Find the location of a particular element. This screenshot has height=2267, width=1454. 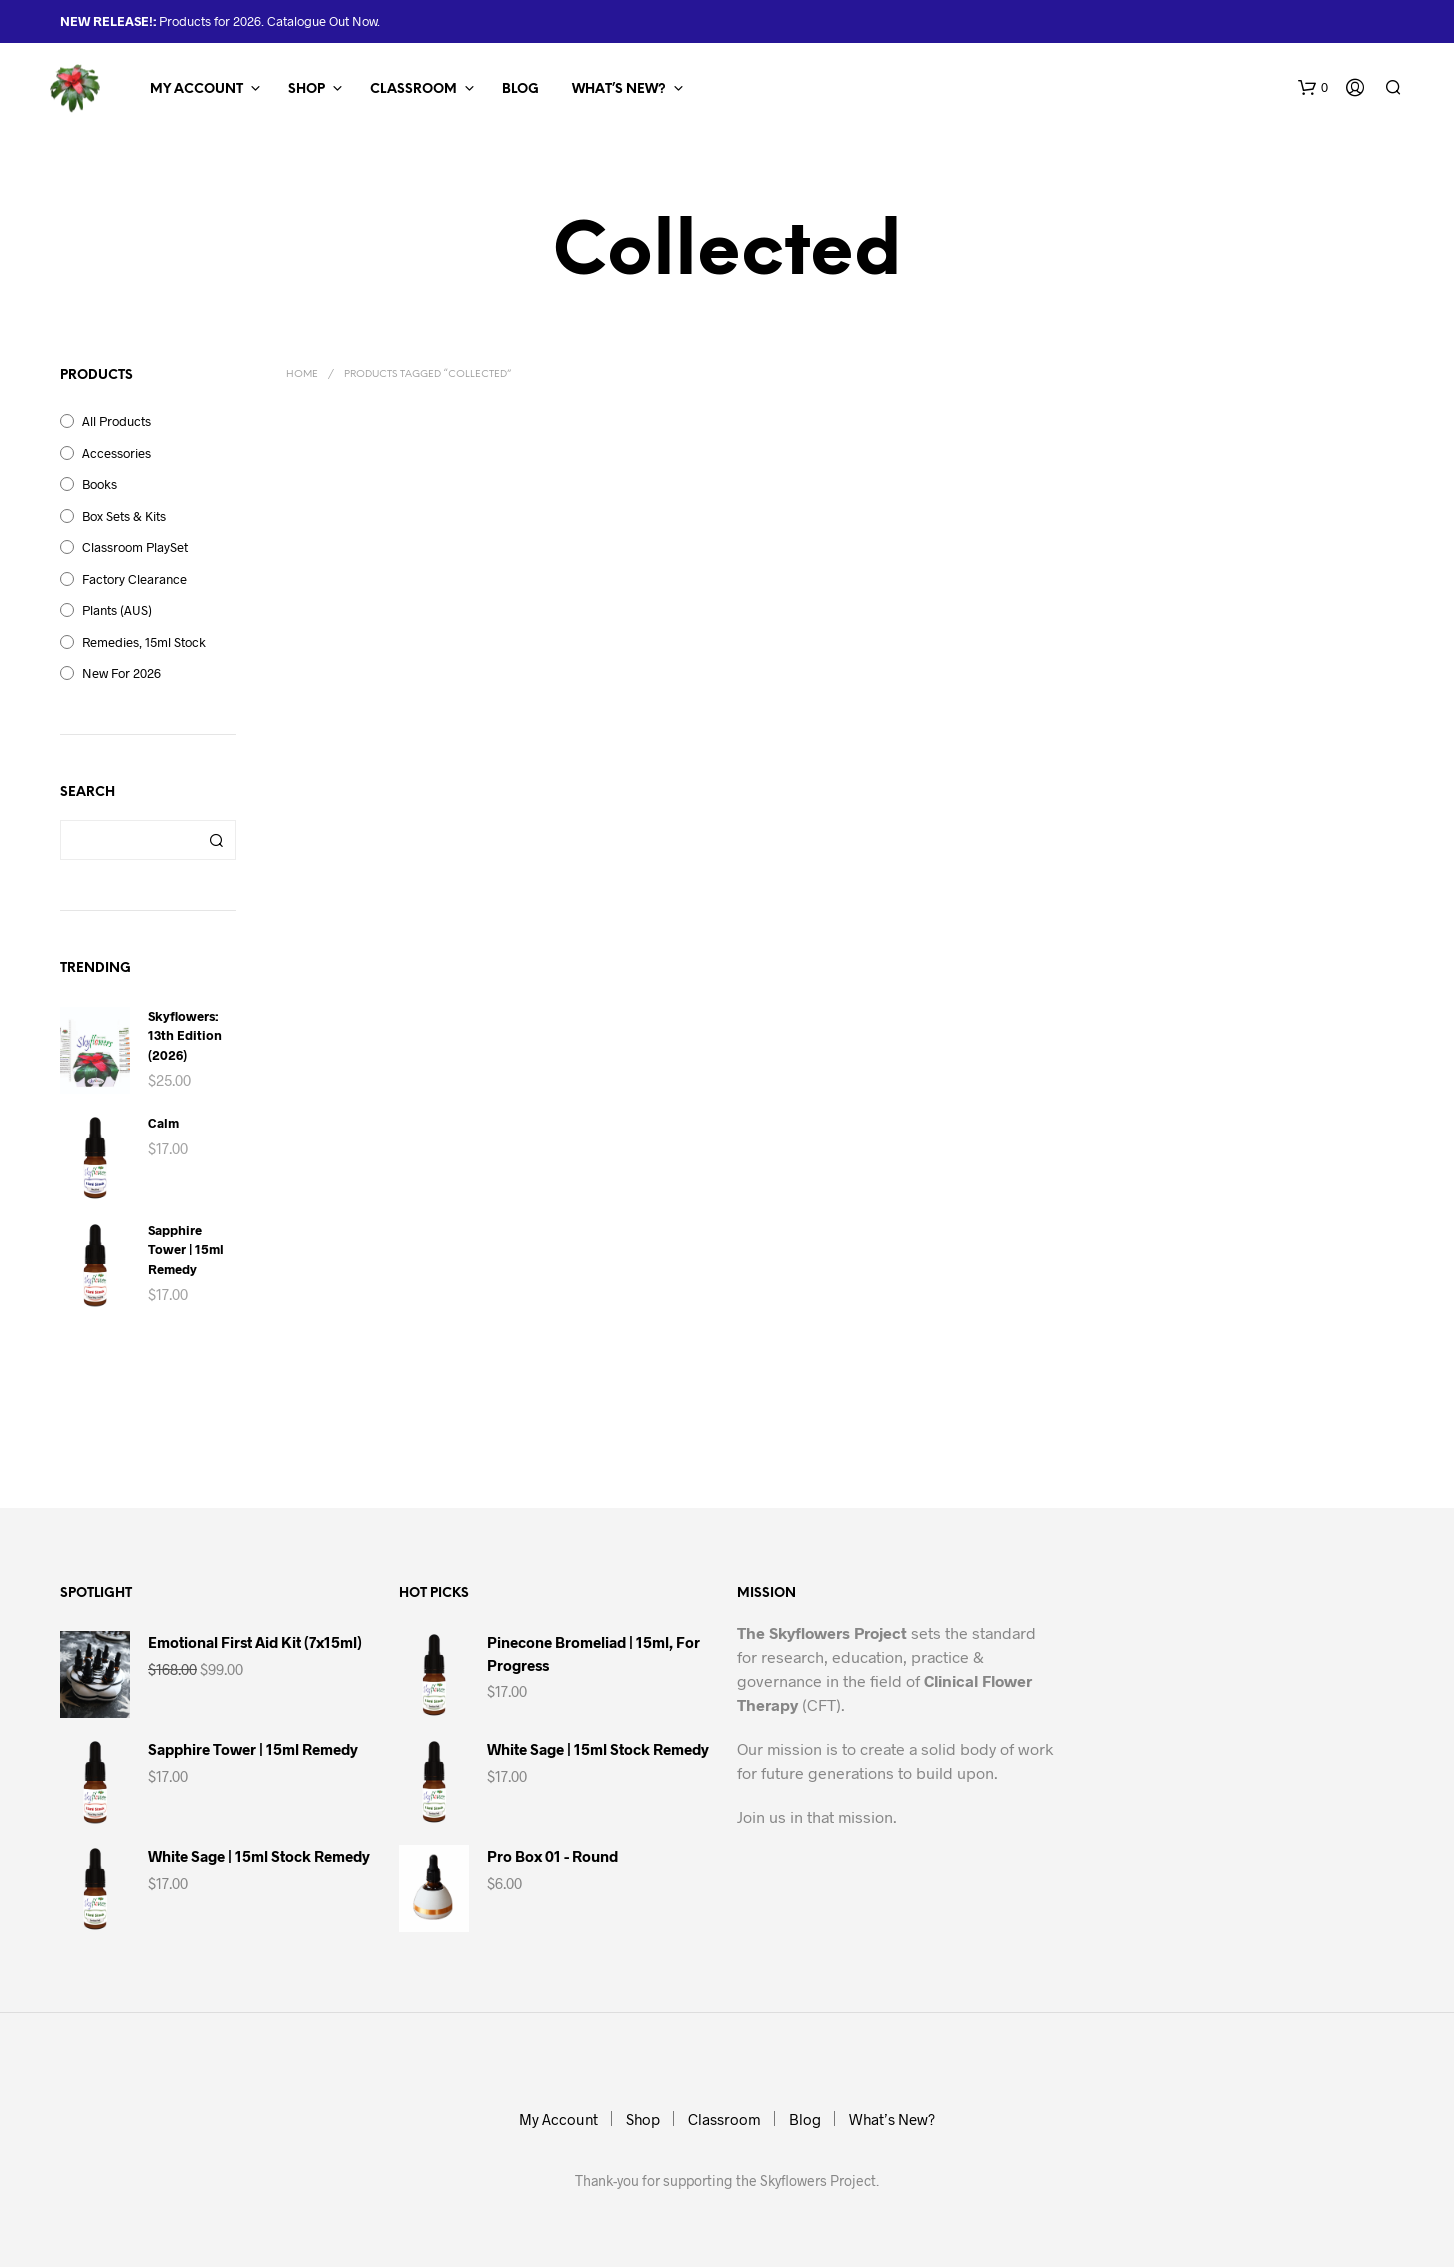

All Products is located at coordinates (116, 421).